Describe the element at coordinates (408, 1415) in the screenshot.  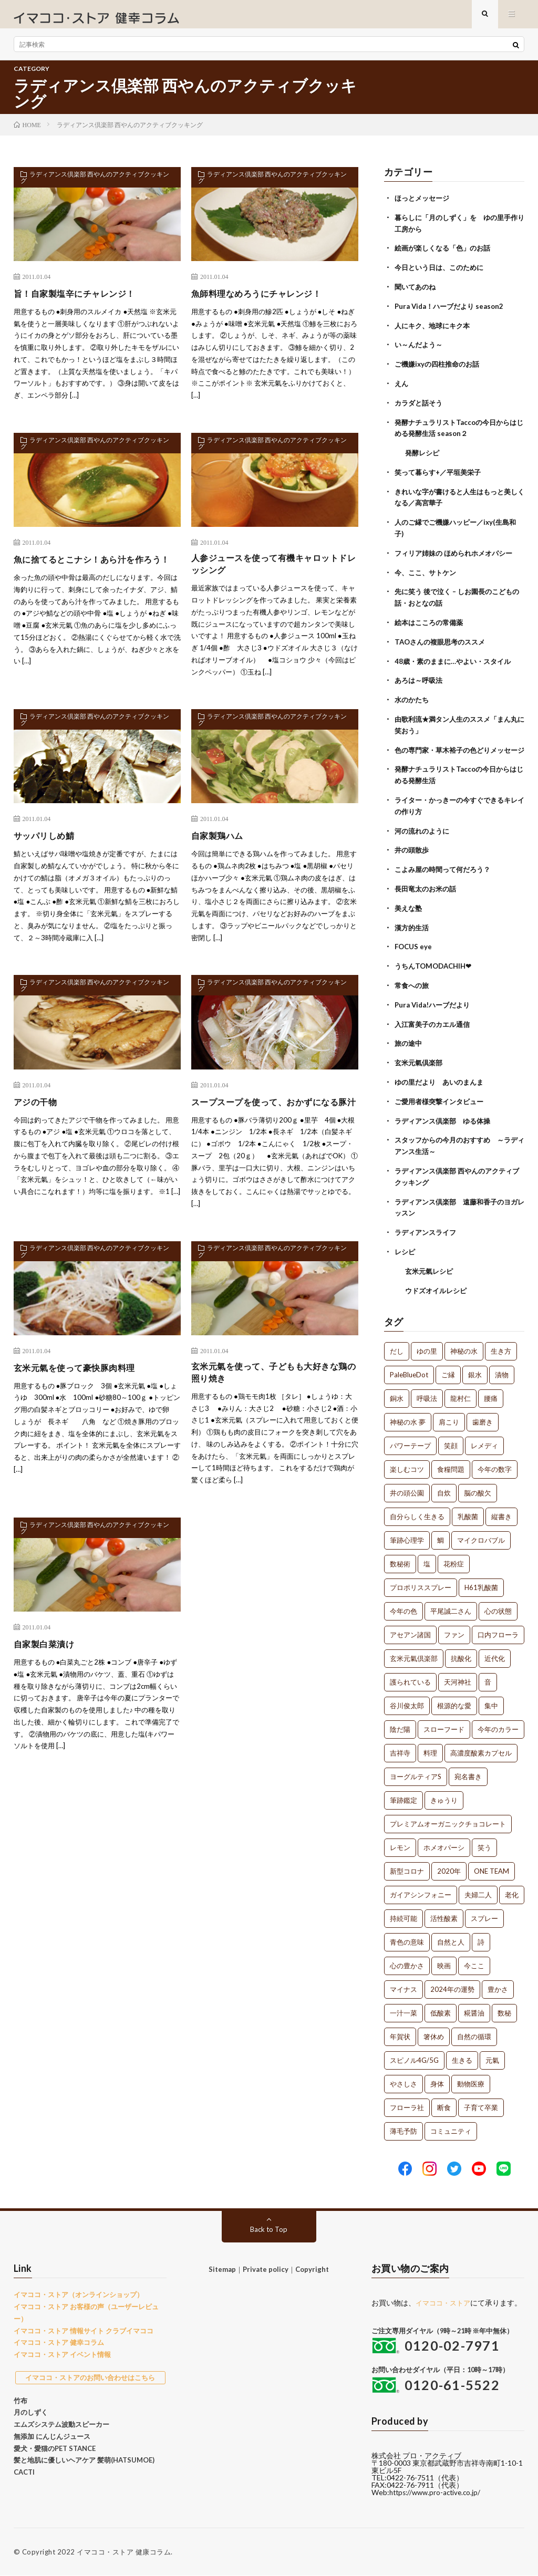
I see `神秘の水 夢 [神秘の水 夢 (2個の項目)]` at that location.